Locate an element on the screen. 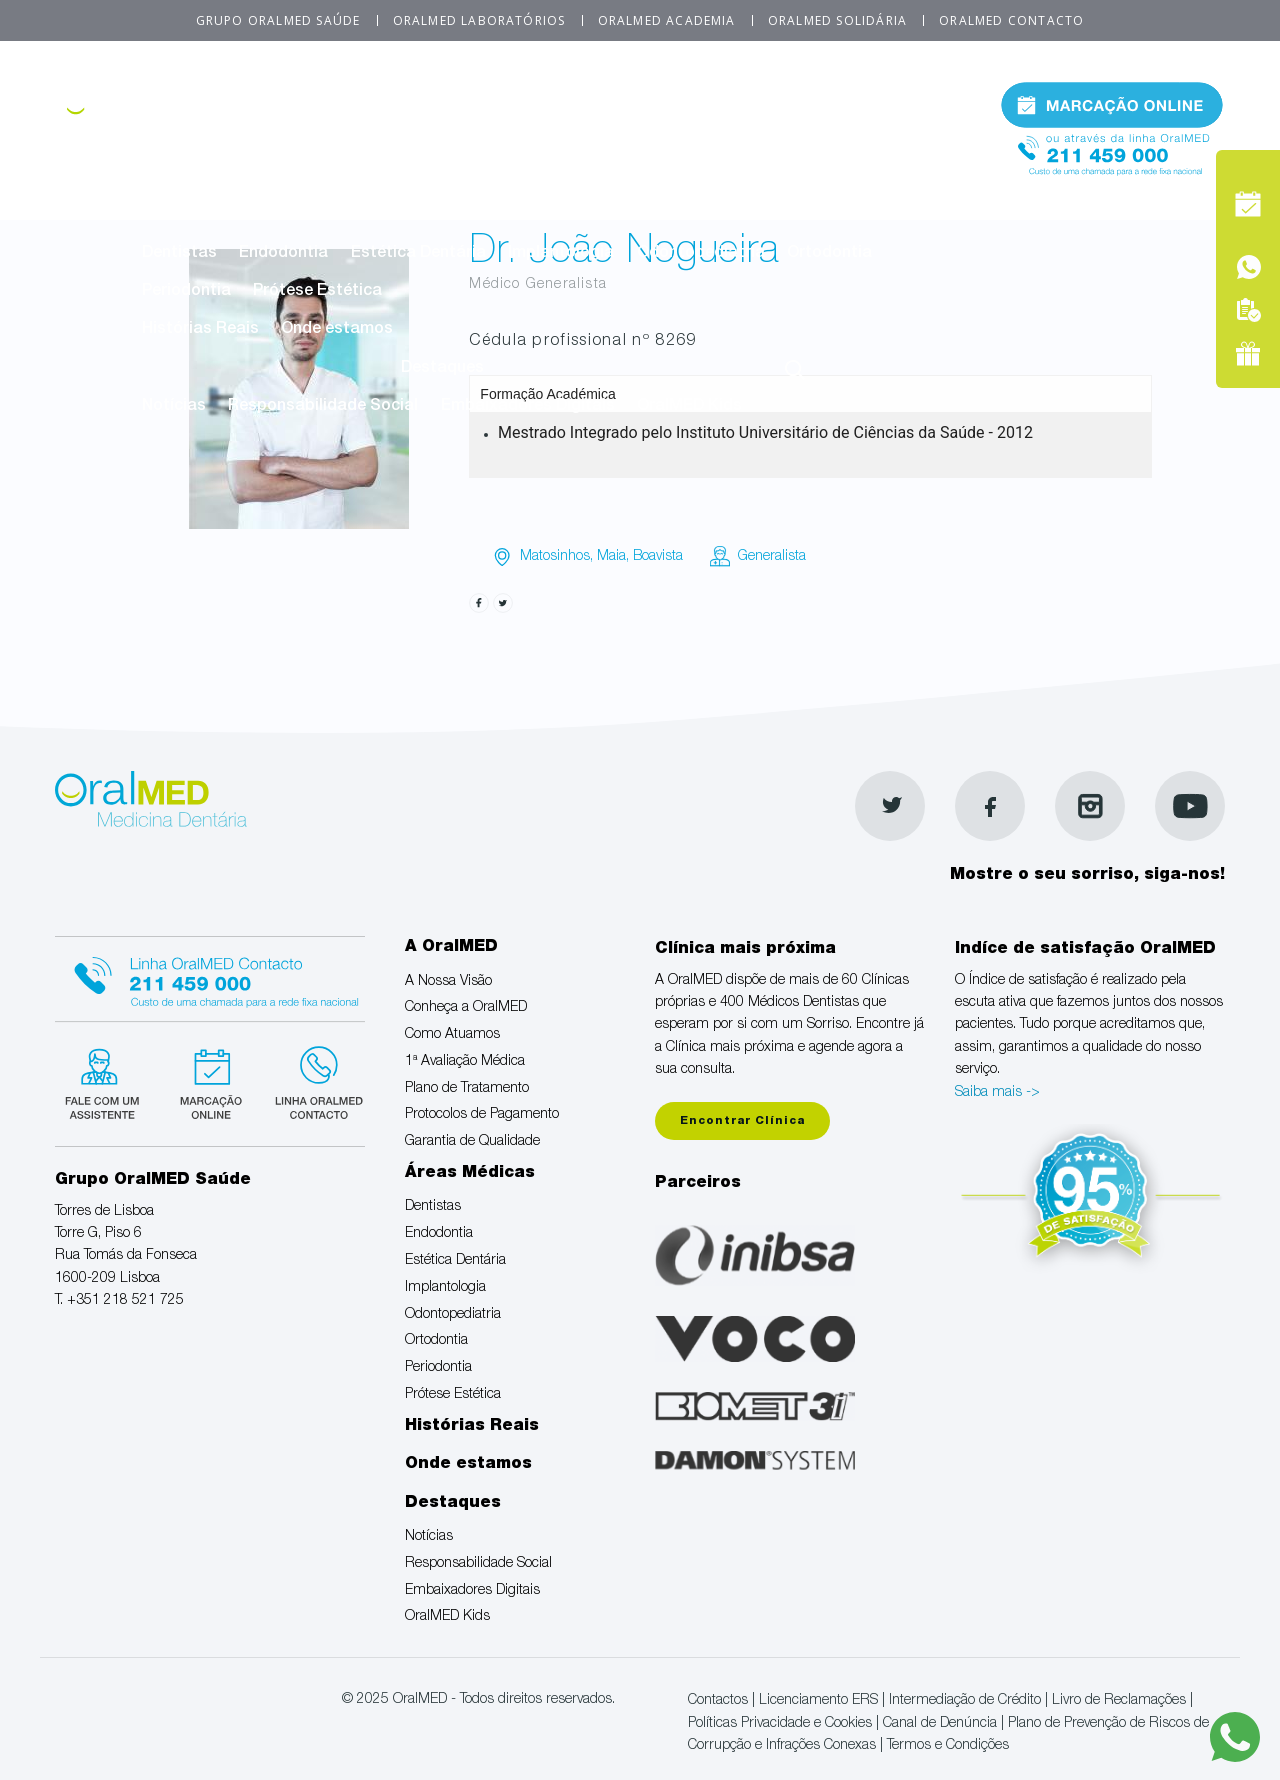 This screenshot has height=1780, width=1280. Boavista is located at coordinates (658, 557).